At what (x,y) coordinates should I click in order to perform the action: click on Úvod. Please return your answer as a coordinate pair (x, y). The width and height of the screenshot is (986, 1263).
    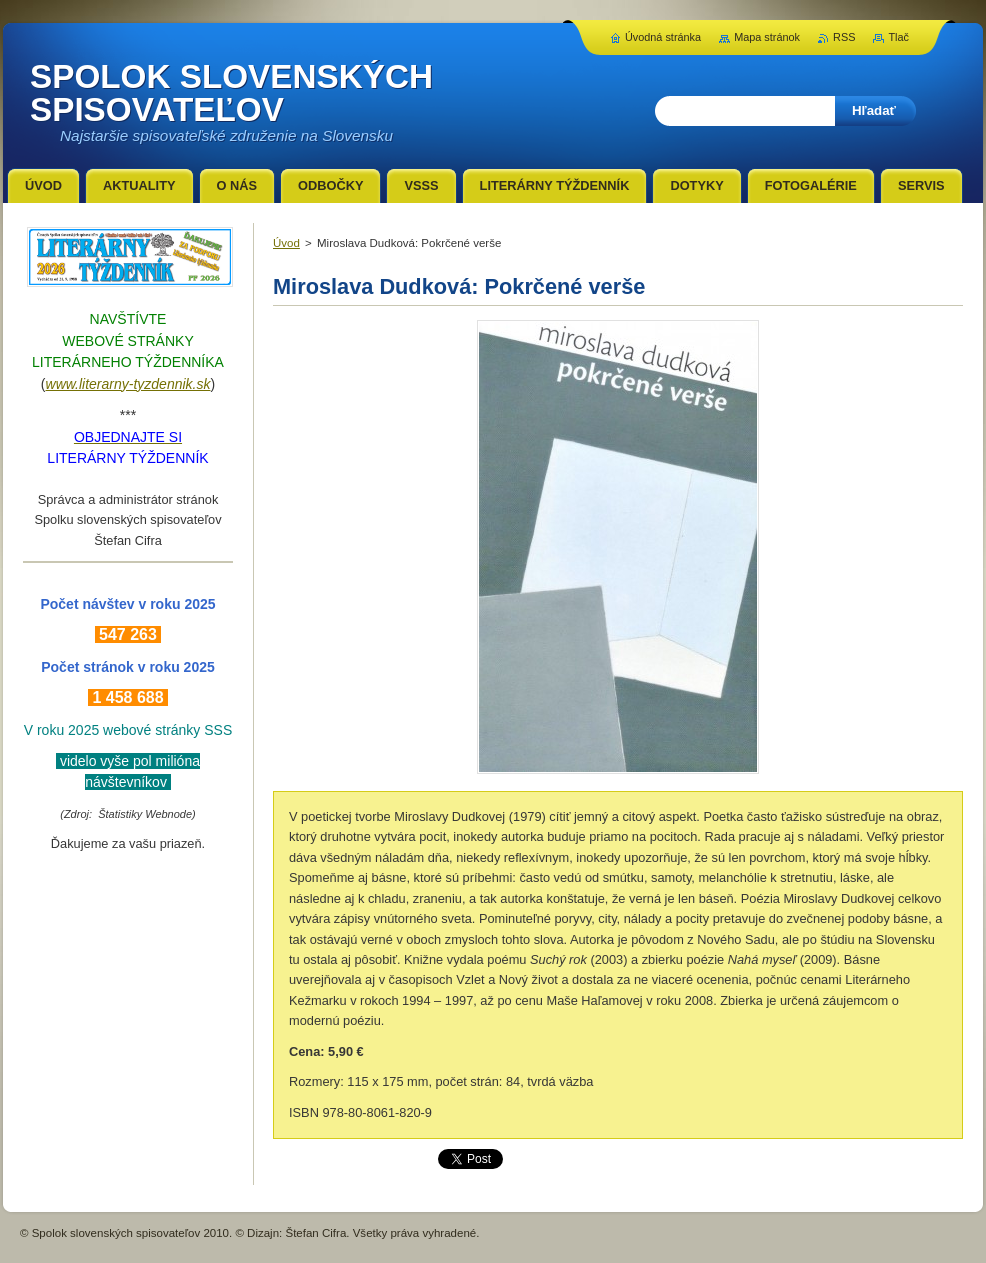
    Looking at the image, I should click on (286, 243).